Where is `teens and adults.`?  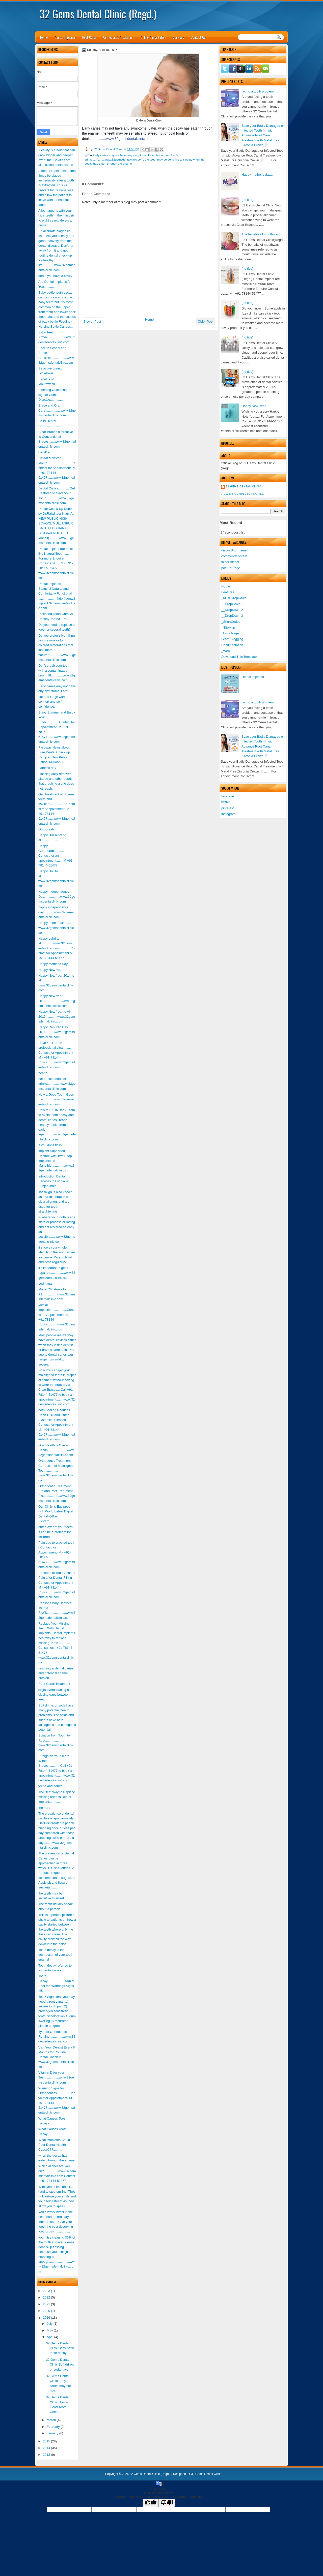
teens and adults. is located at coordinates (50, 1786).